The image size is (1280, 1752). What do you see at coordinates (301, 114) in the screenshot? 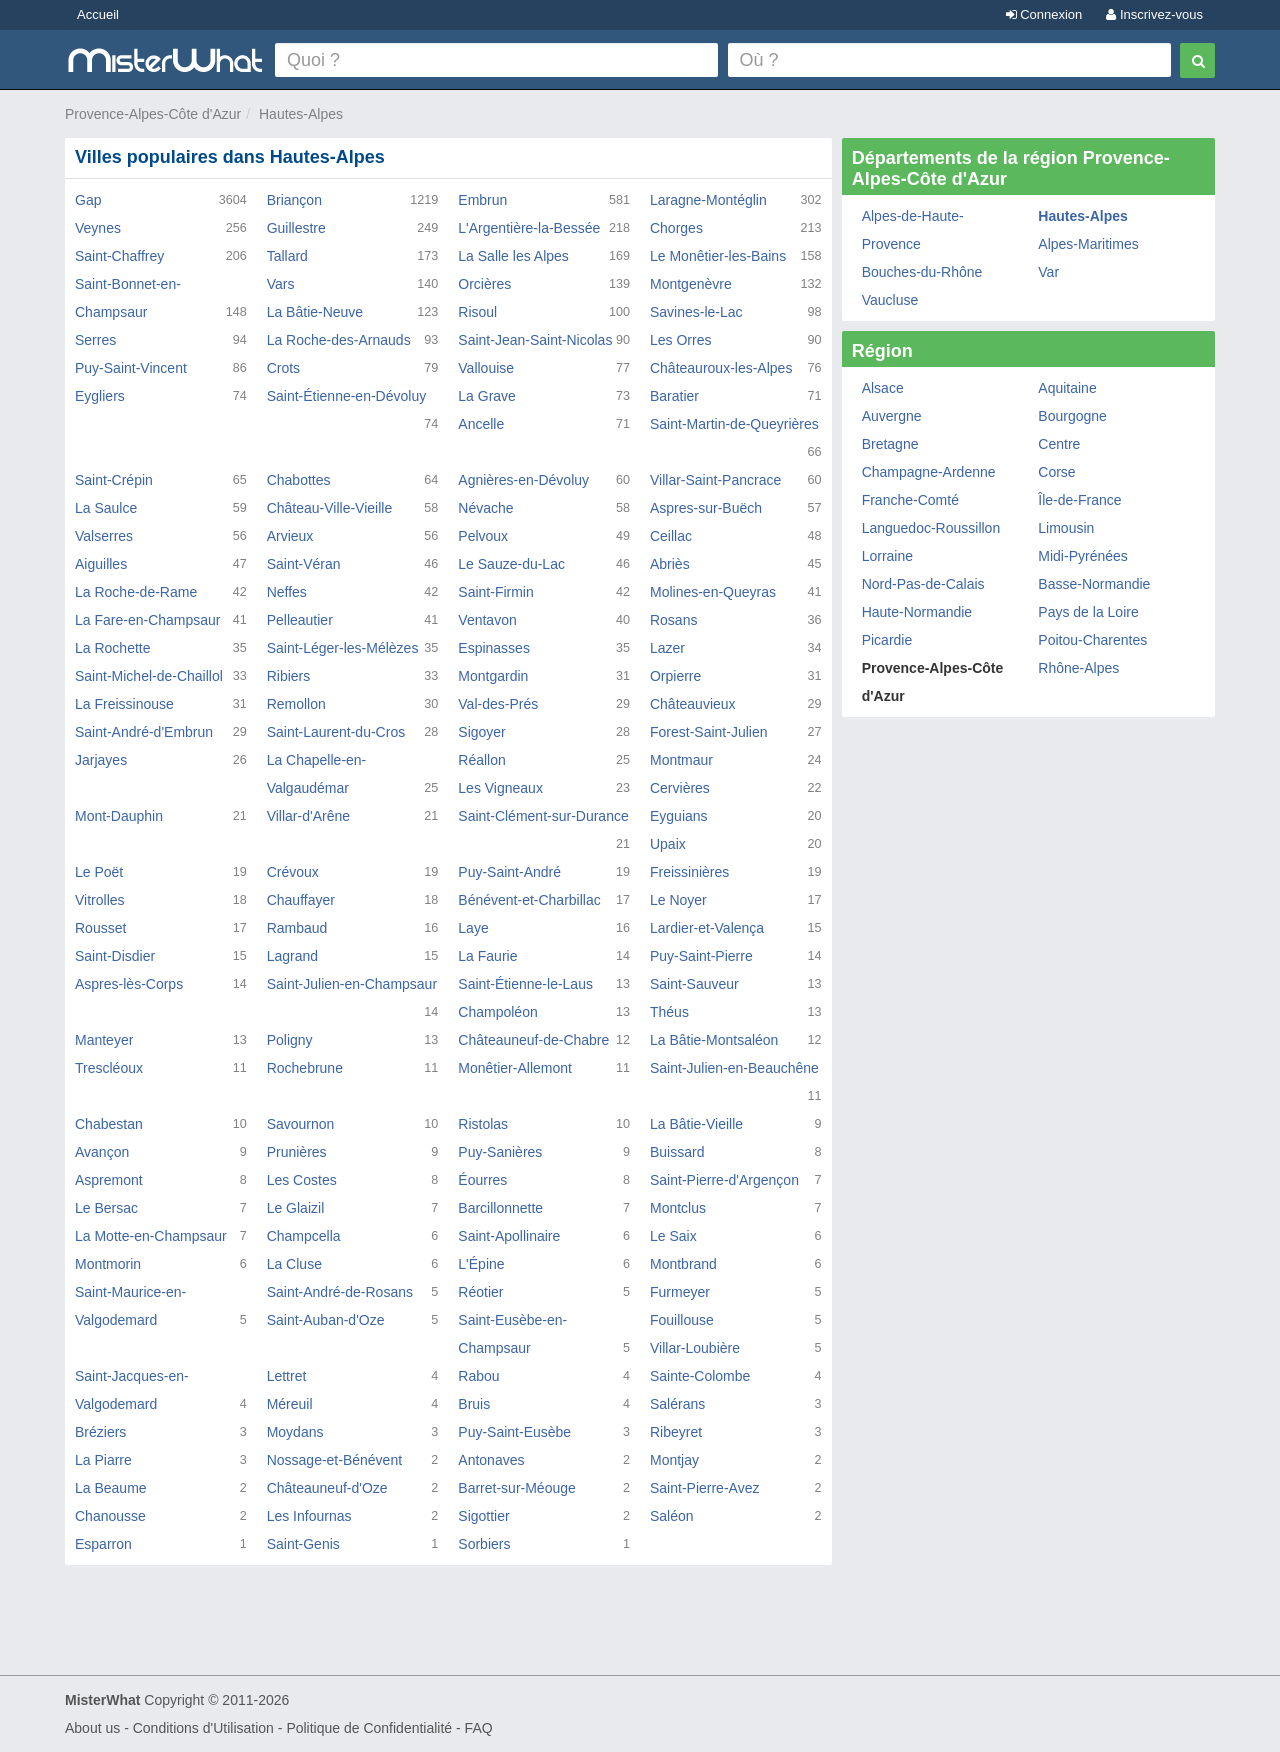
I see `Hautes-Alpes` at bounding box center [301, 114].